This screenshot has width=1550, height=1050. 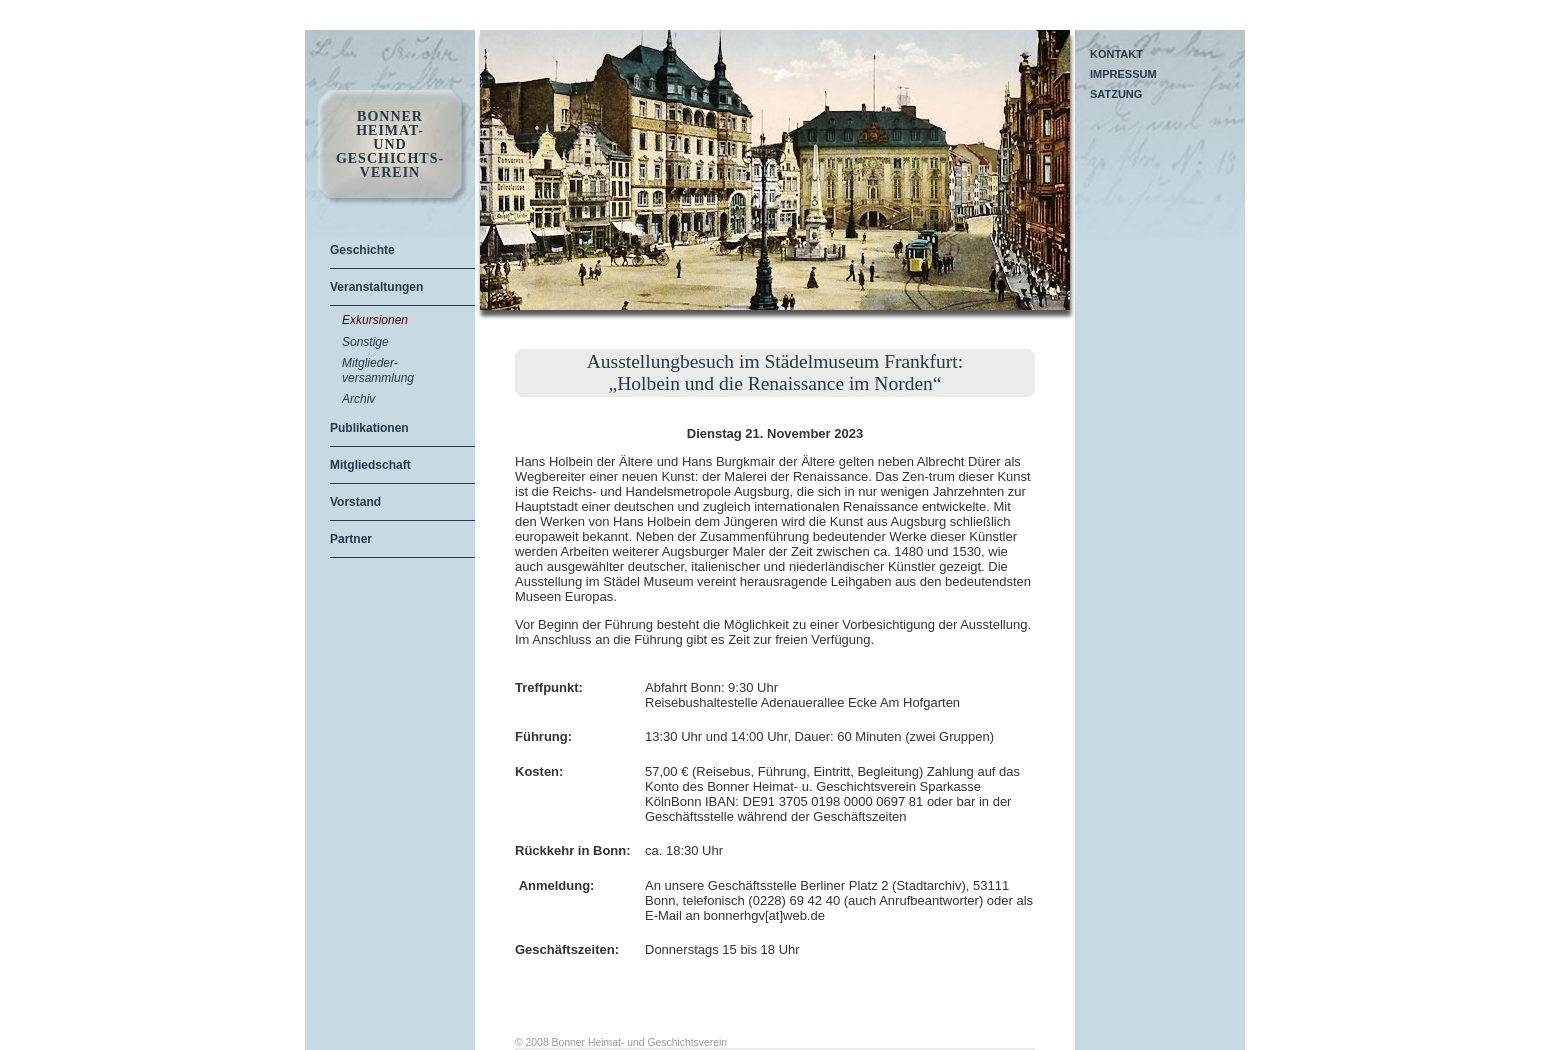 What do you see at coordinates (375, 320) in the screenshot?
I see `Exkursionen` at bounding box center [375, 320].